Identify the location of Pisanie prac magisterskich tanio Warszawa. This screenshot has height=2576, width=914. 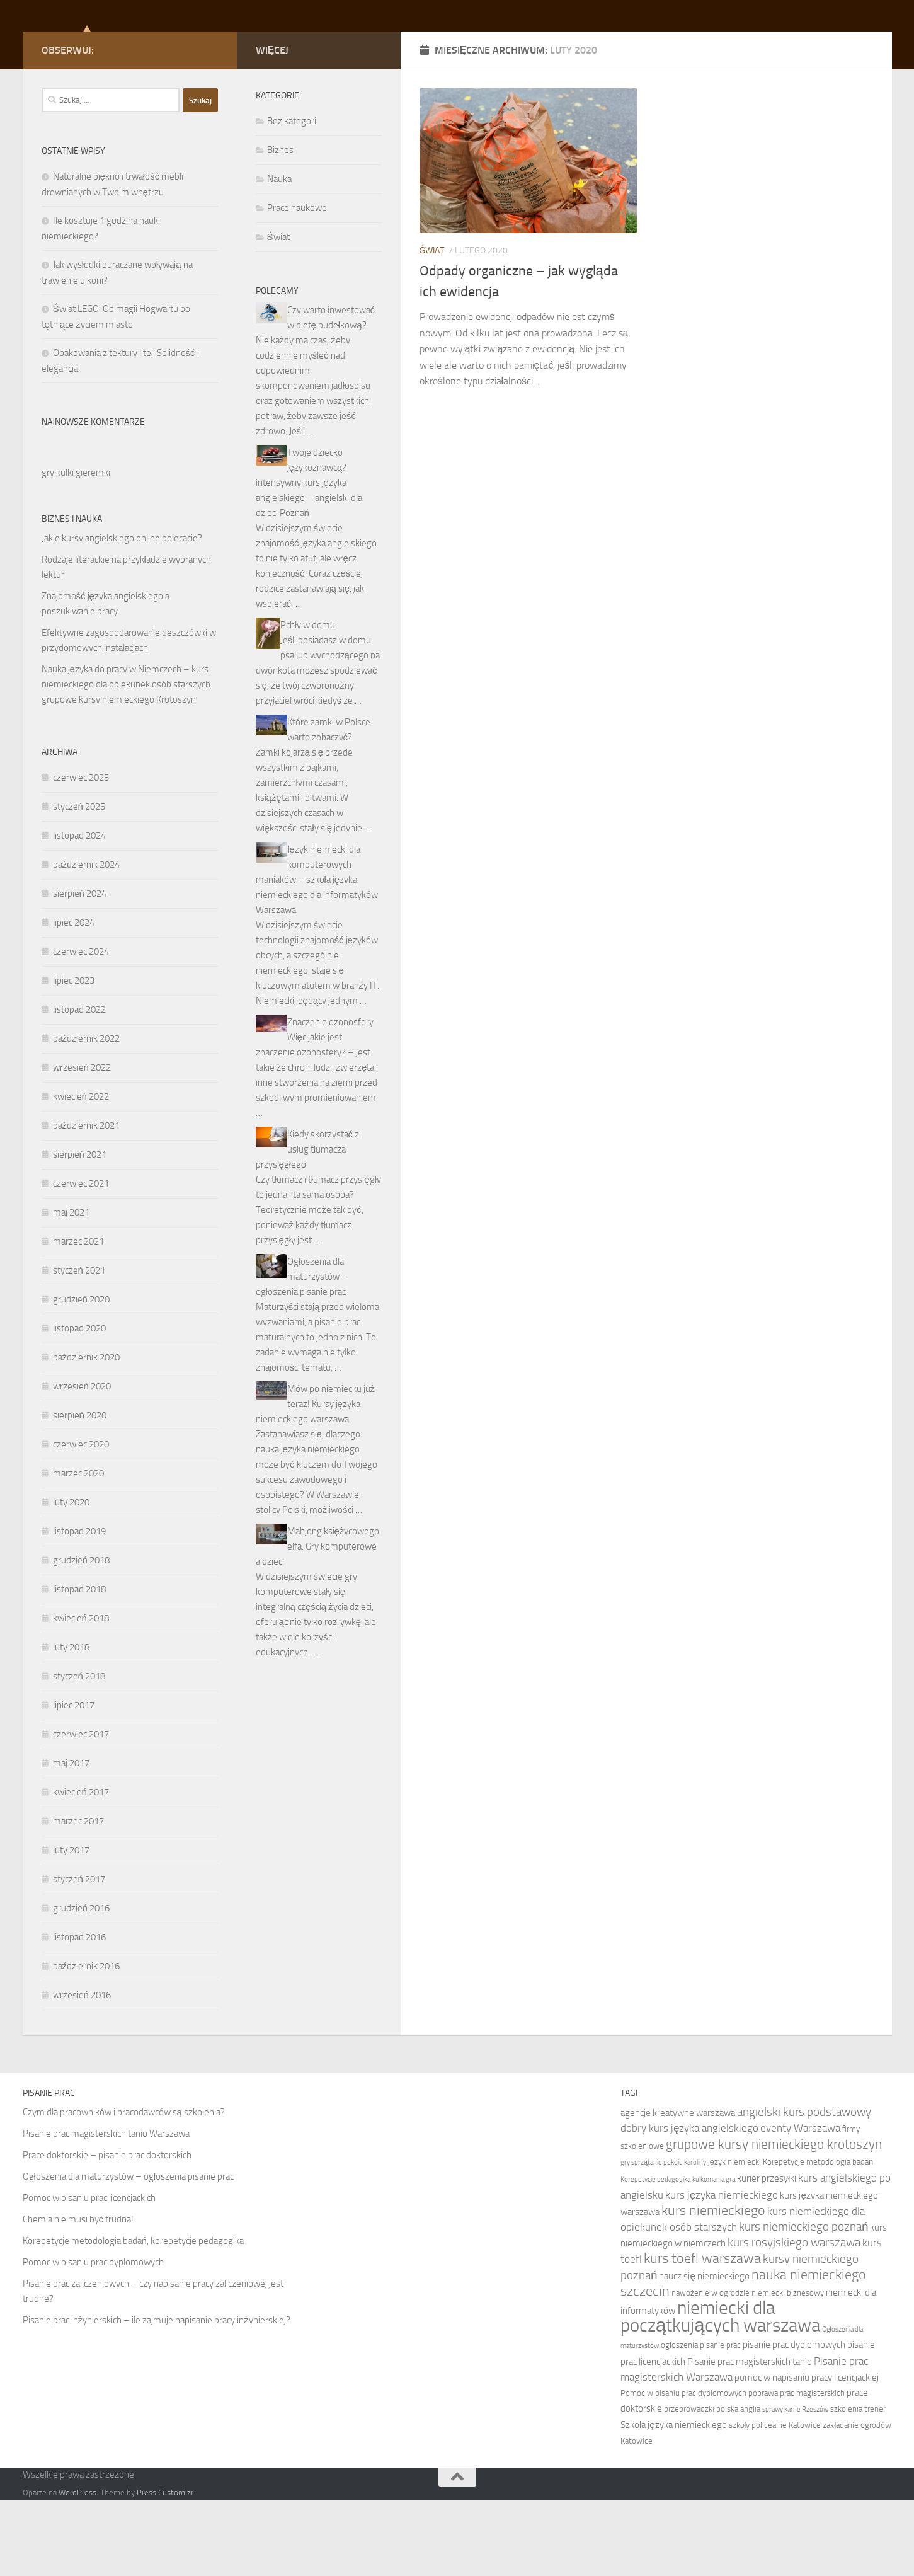
(106, 2209).